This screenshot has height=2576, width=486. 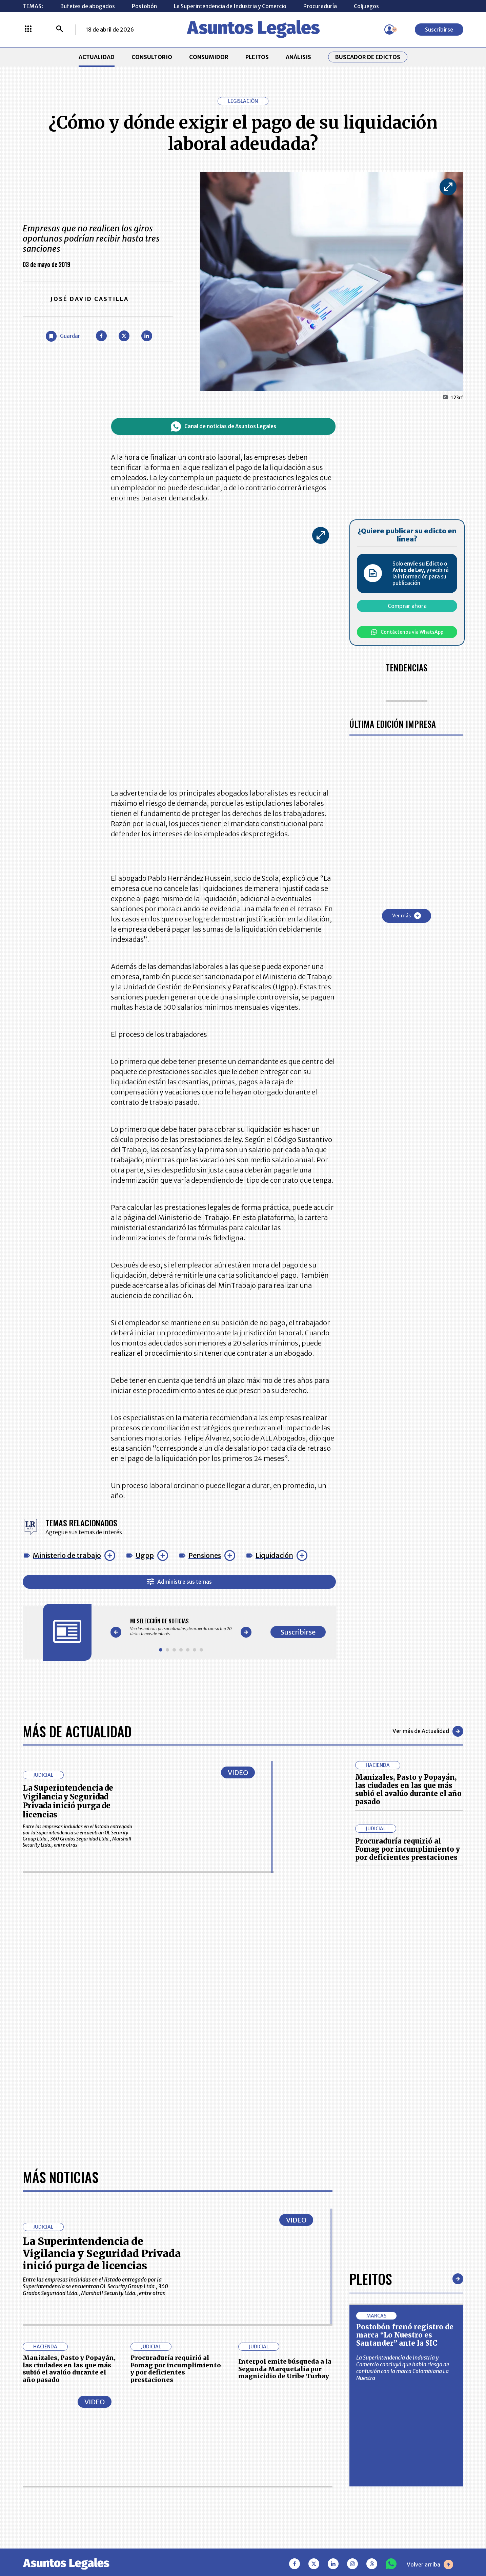 I want to click on Bufetes de abogados, so click(x=87, y=6).